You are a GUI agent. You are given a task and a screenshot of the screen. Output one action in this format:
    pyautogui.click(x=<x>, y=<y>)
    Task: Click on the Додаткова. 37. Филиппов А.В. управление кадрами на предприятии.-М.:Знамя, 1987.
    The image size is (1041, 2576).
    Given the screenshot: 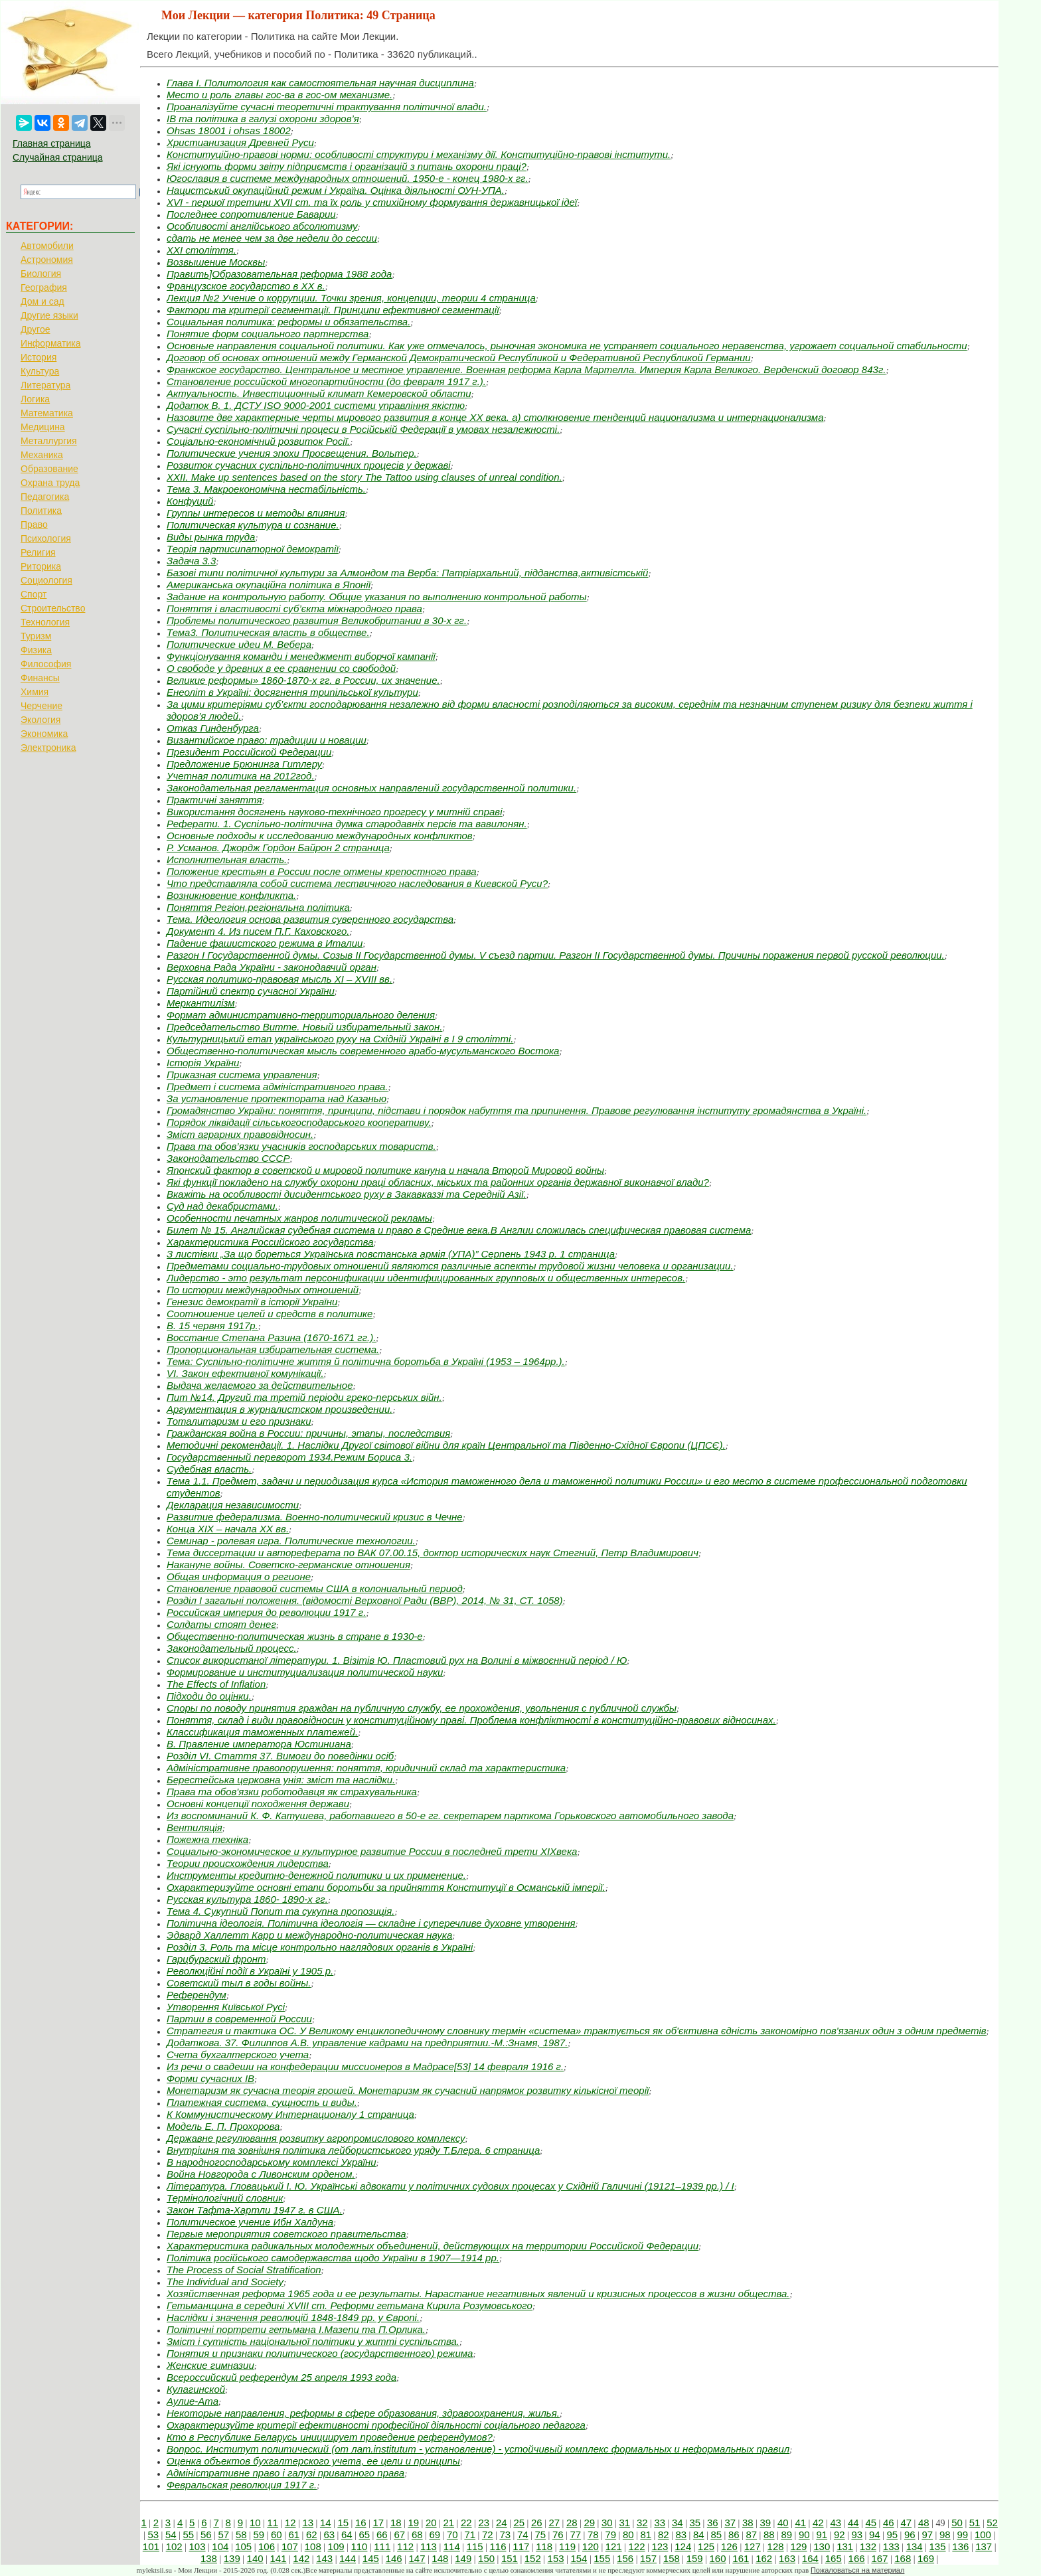 What is the action you would take?
    pyautogui.click(x=367, y=2042)
    